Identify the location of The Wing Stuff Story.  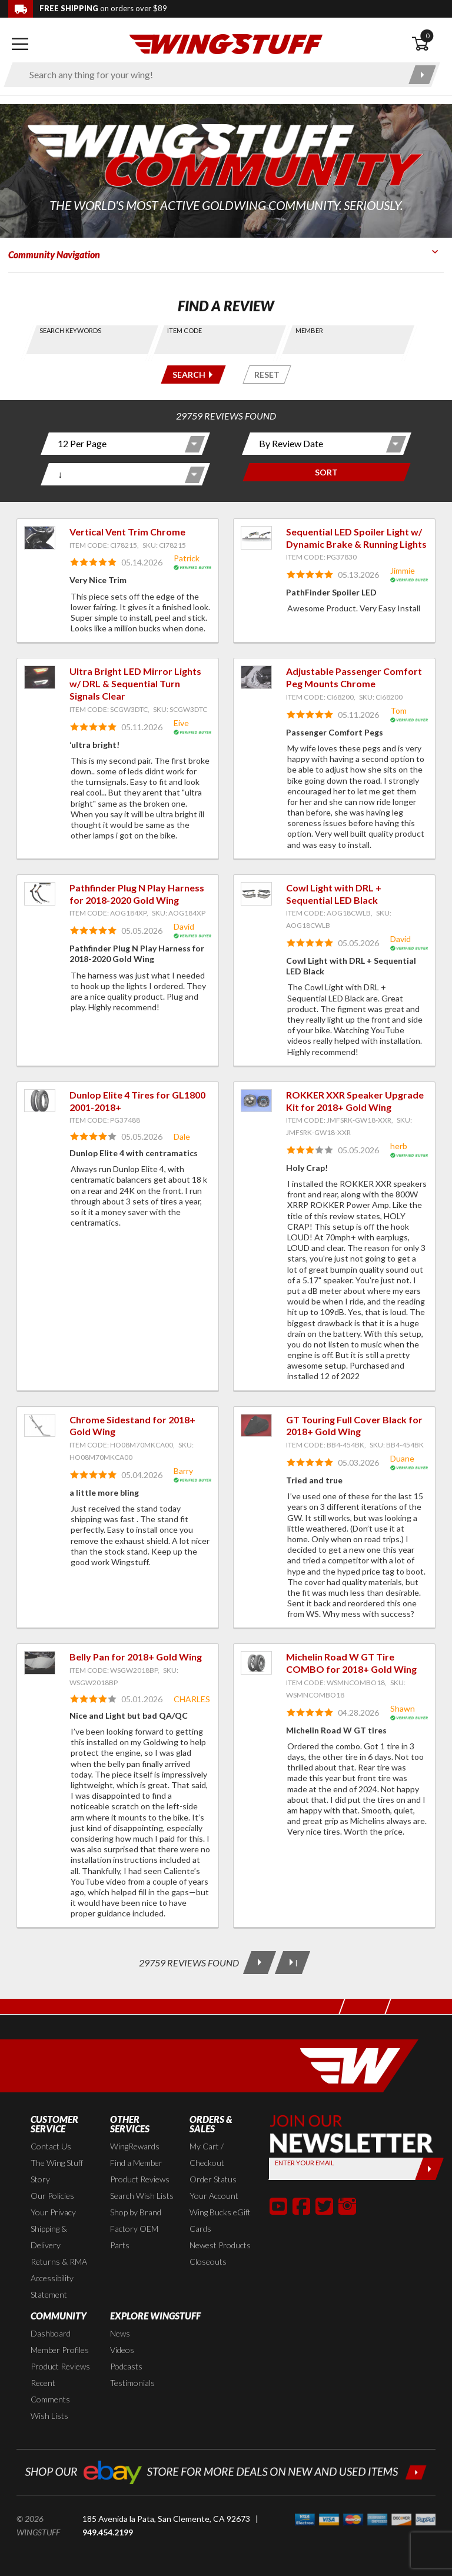
(57, 2171).